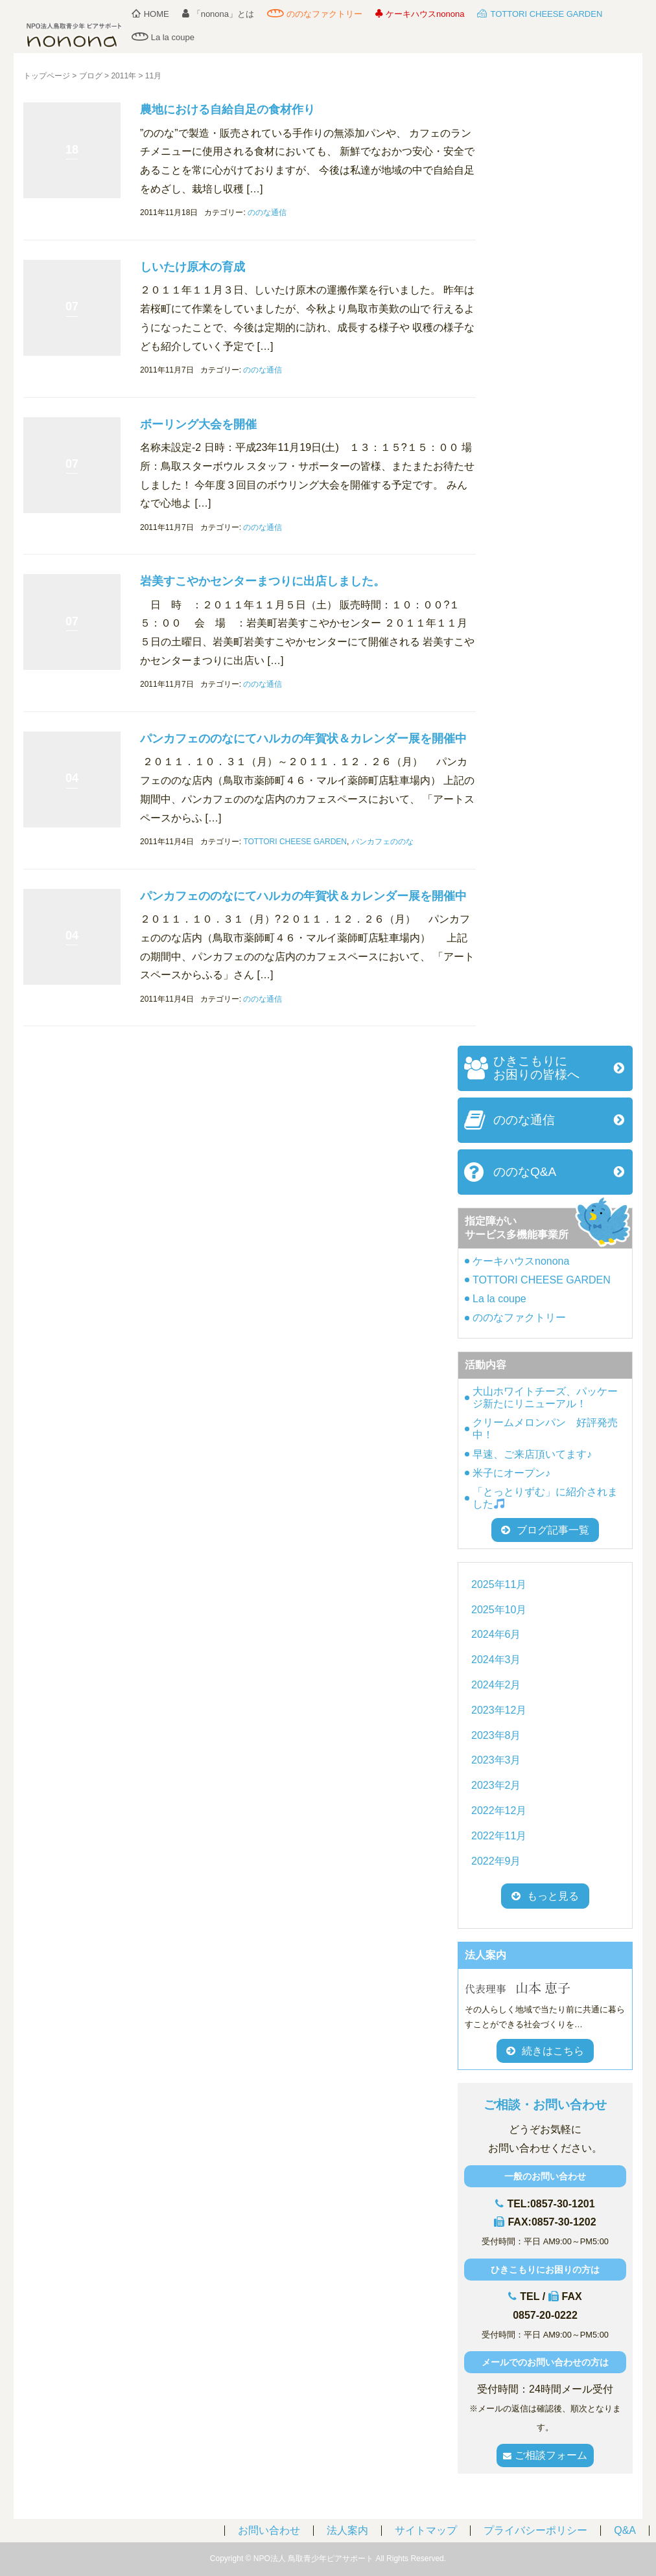  Describe the element at coordinates (496, 1861) in the screenshot. I see `2022年9月` at that location.